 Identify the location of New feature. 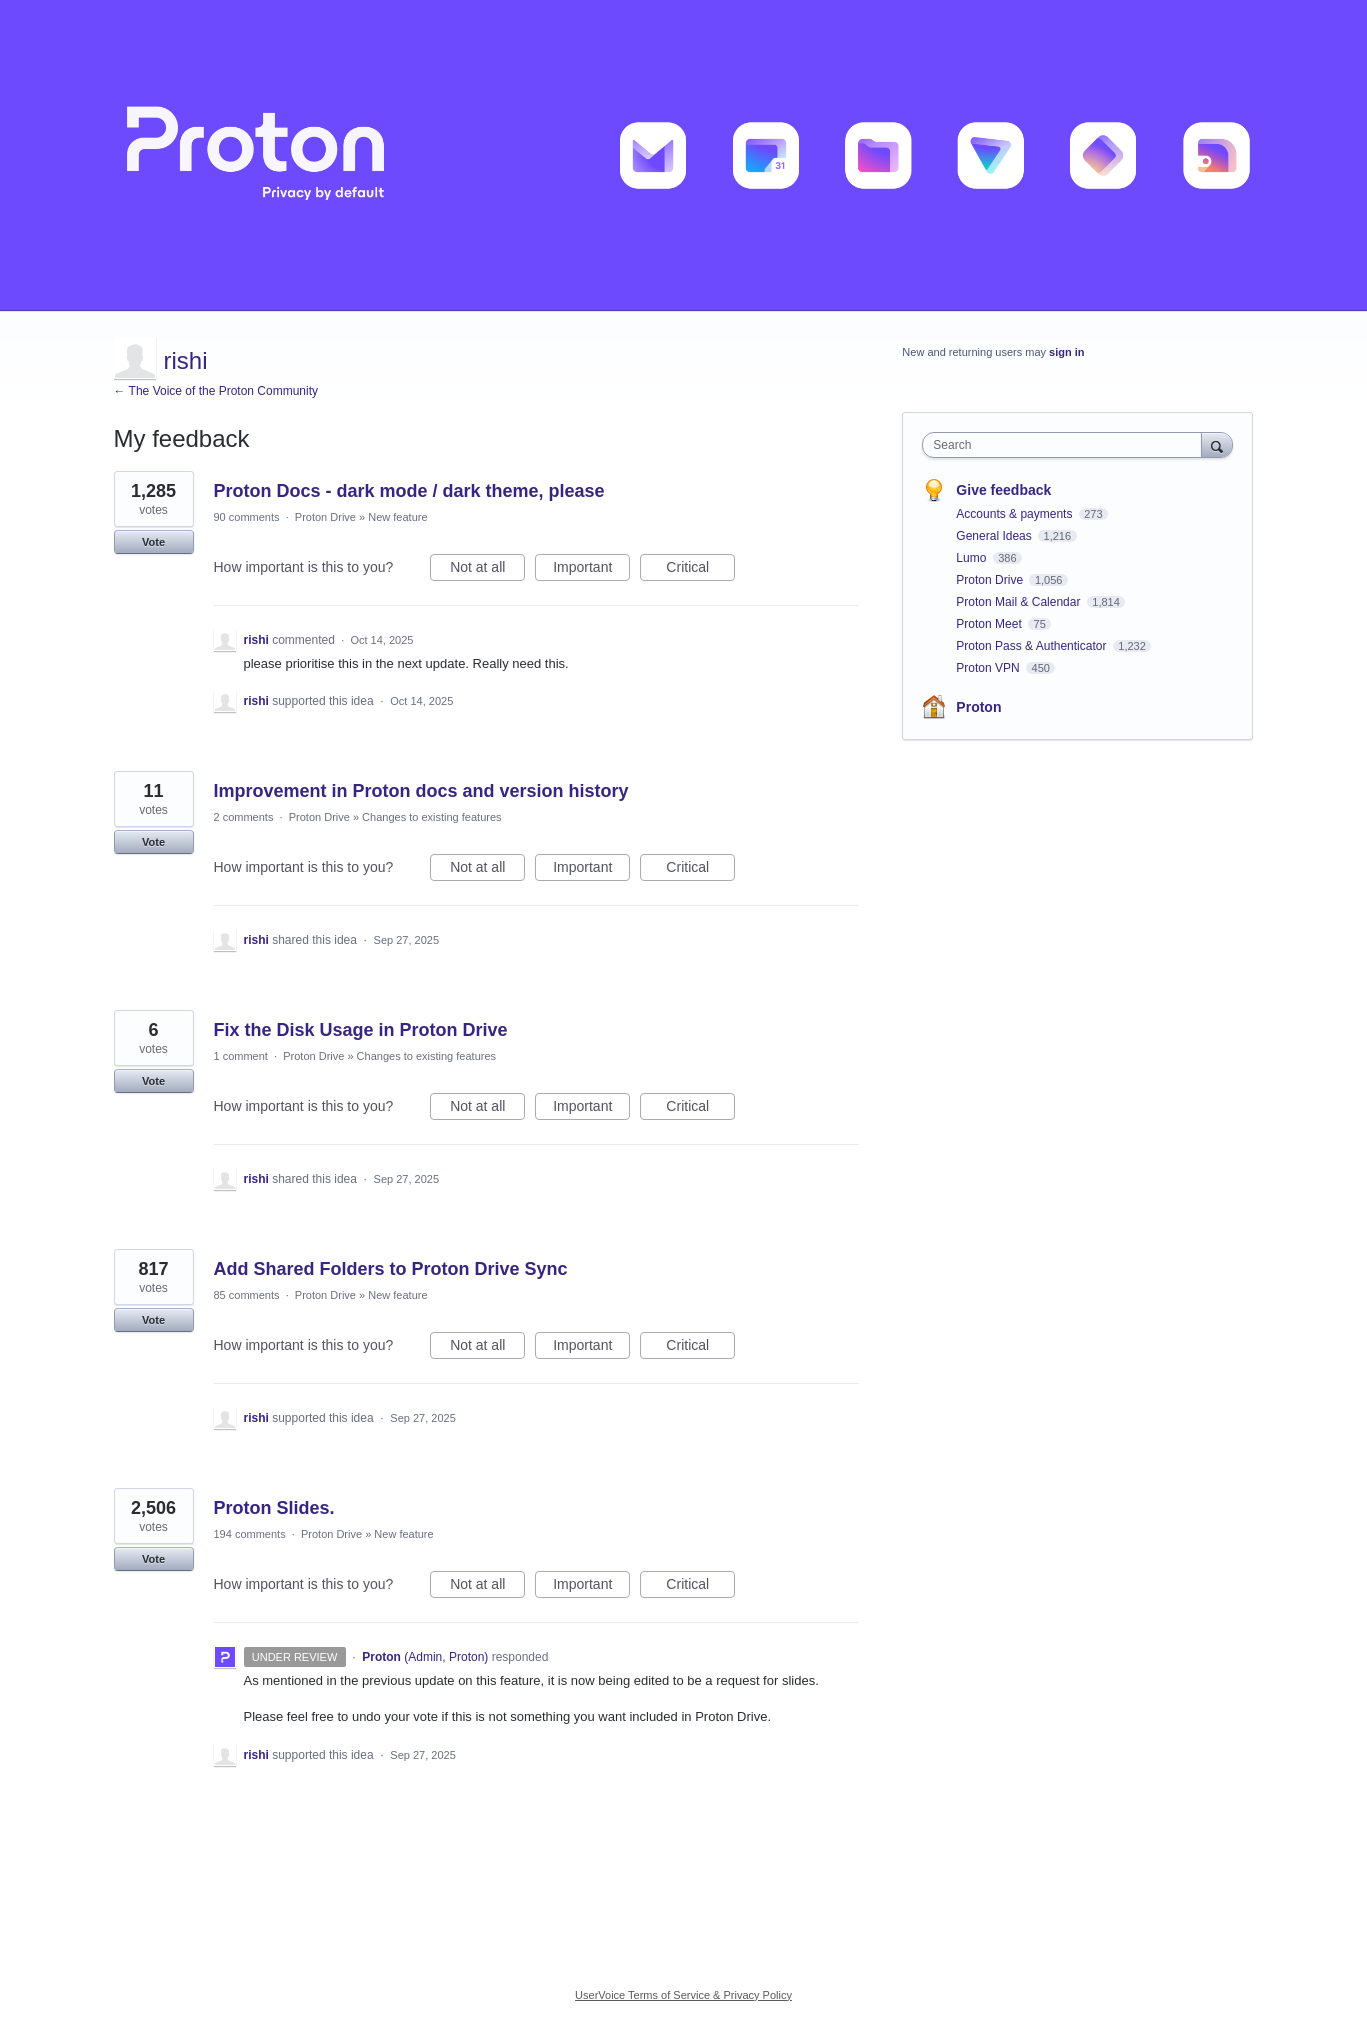
(397, 517).